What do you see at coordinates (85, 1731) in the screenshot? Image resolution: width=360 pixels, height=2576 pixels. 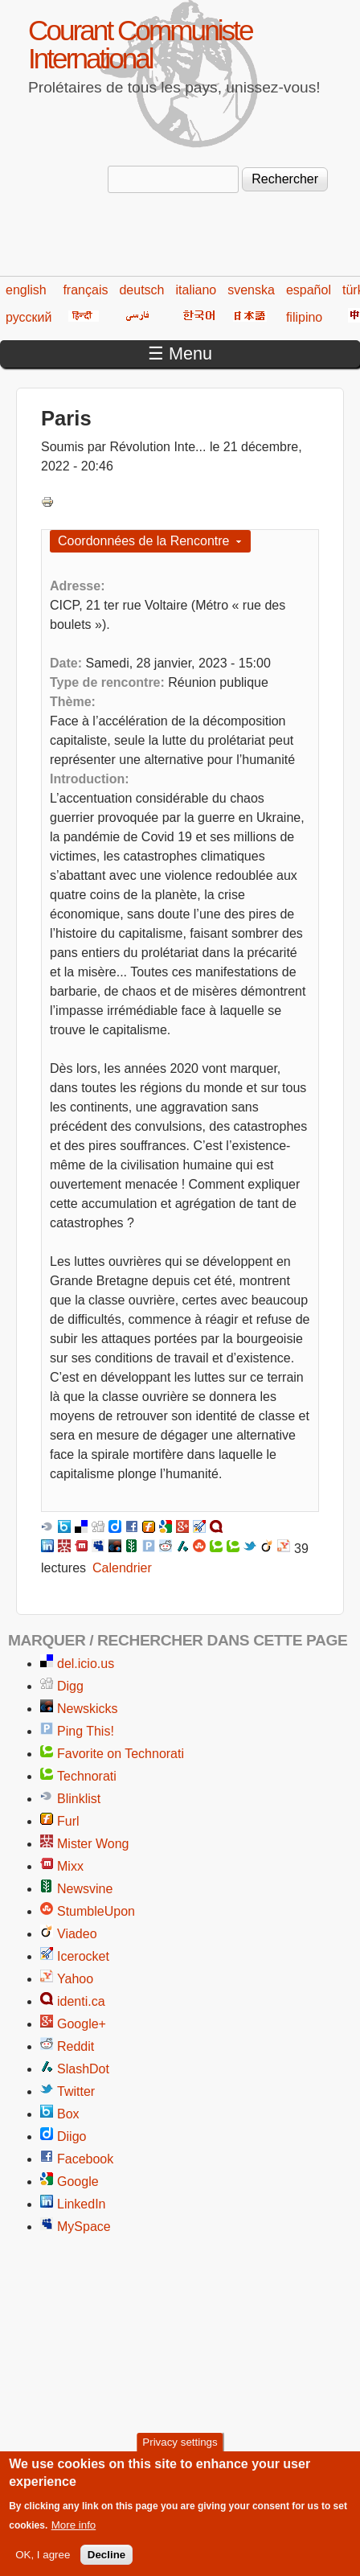 I see `Ping This!` at bounding box center [85, 1731].